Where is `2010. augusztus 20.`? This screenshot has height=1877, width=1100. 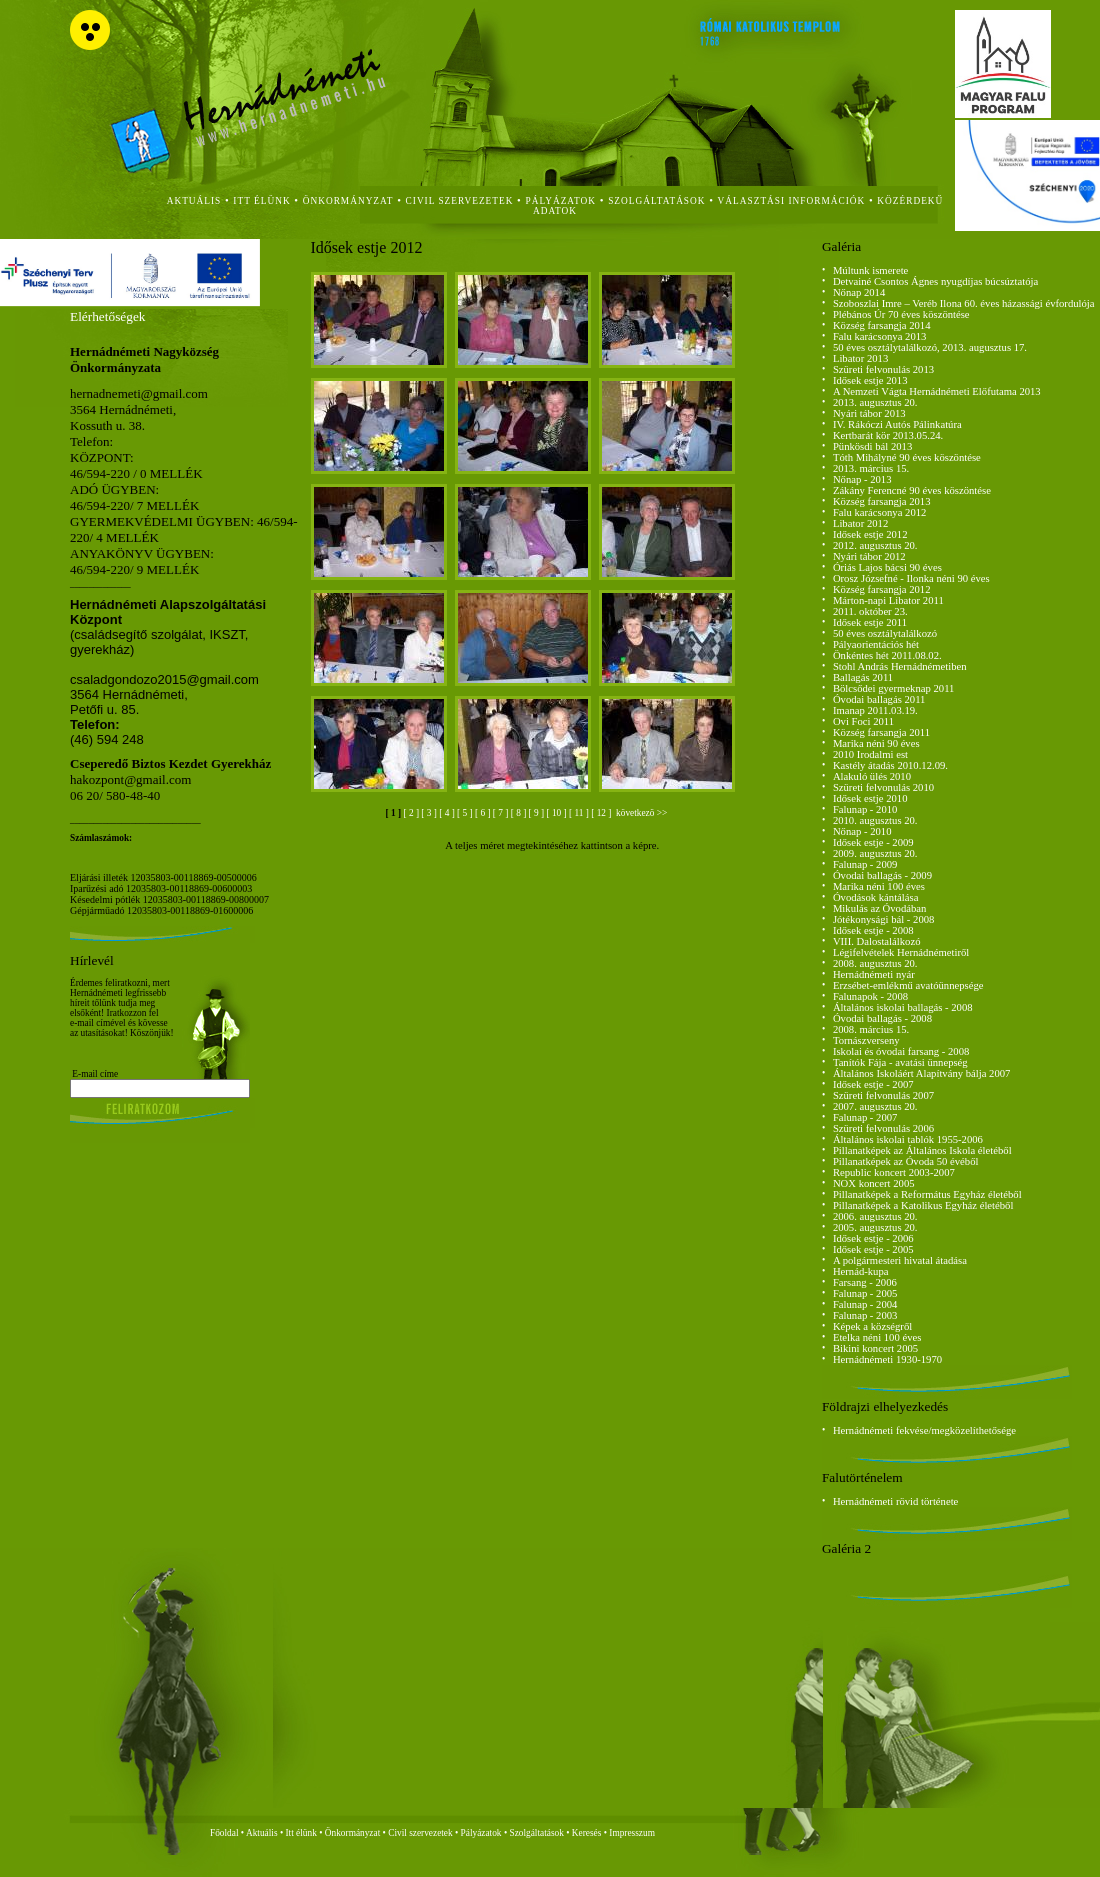 2010. augusztus 20. is located at coordinates (875, 820).